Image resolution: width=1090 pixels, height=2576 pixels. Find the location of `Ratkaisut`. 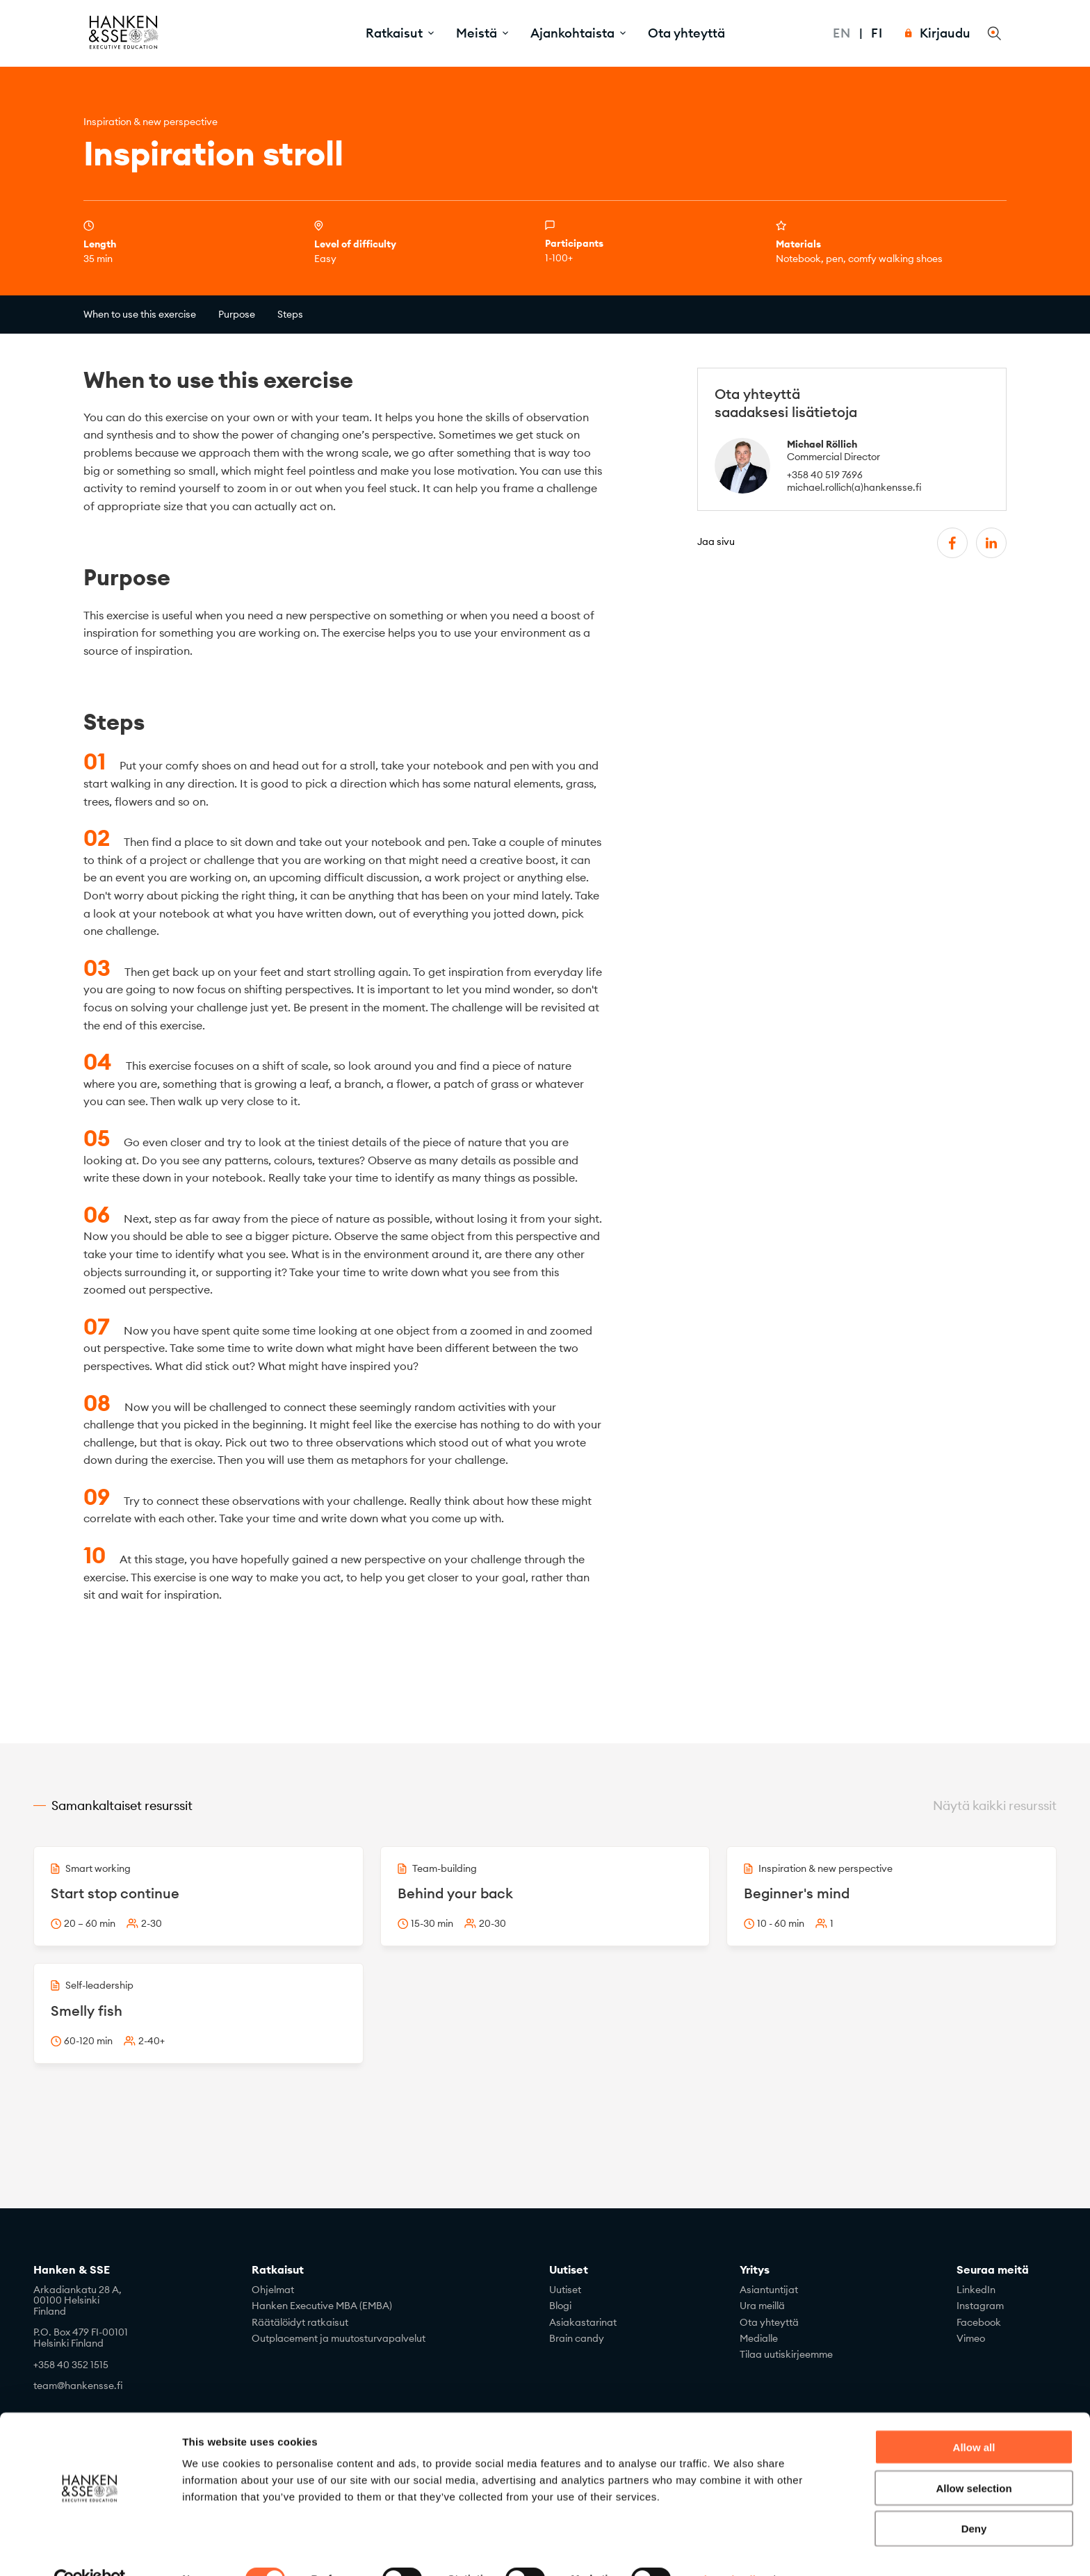

Ratkaisut is located at coordinates (278, 2270).